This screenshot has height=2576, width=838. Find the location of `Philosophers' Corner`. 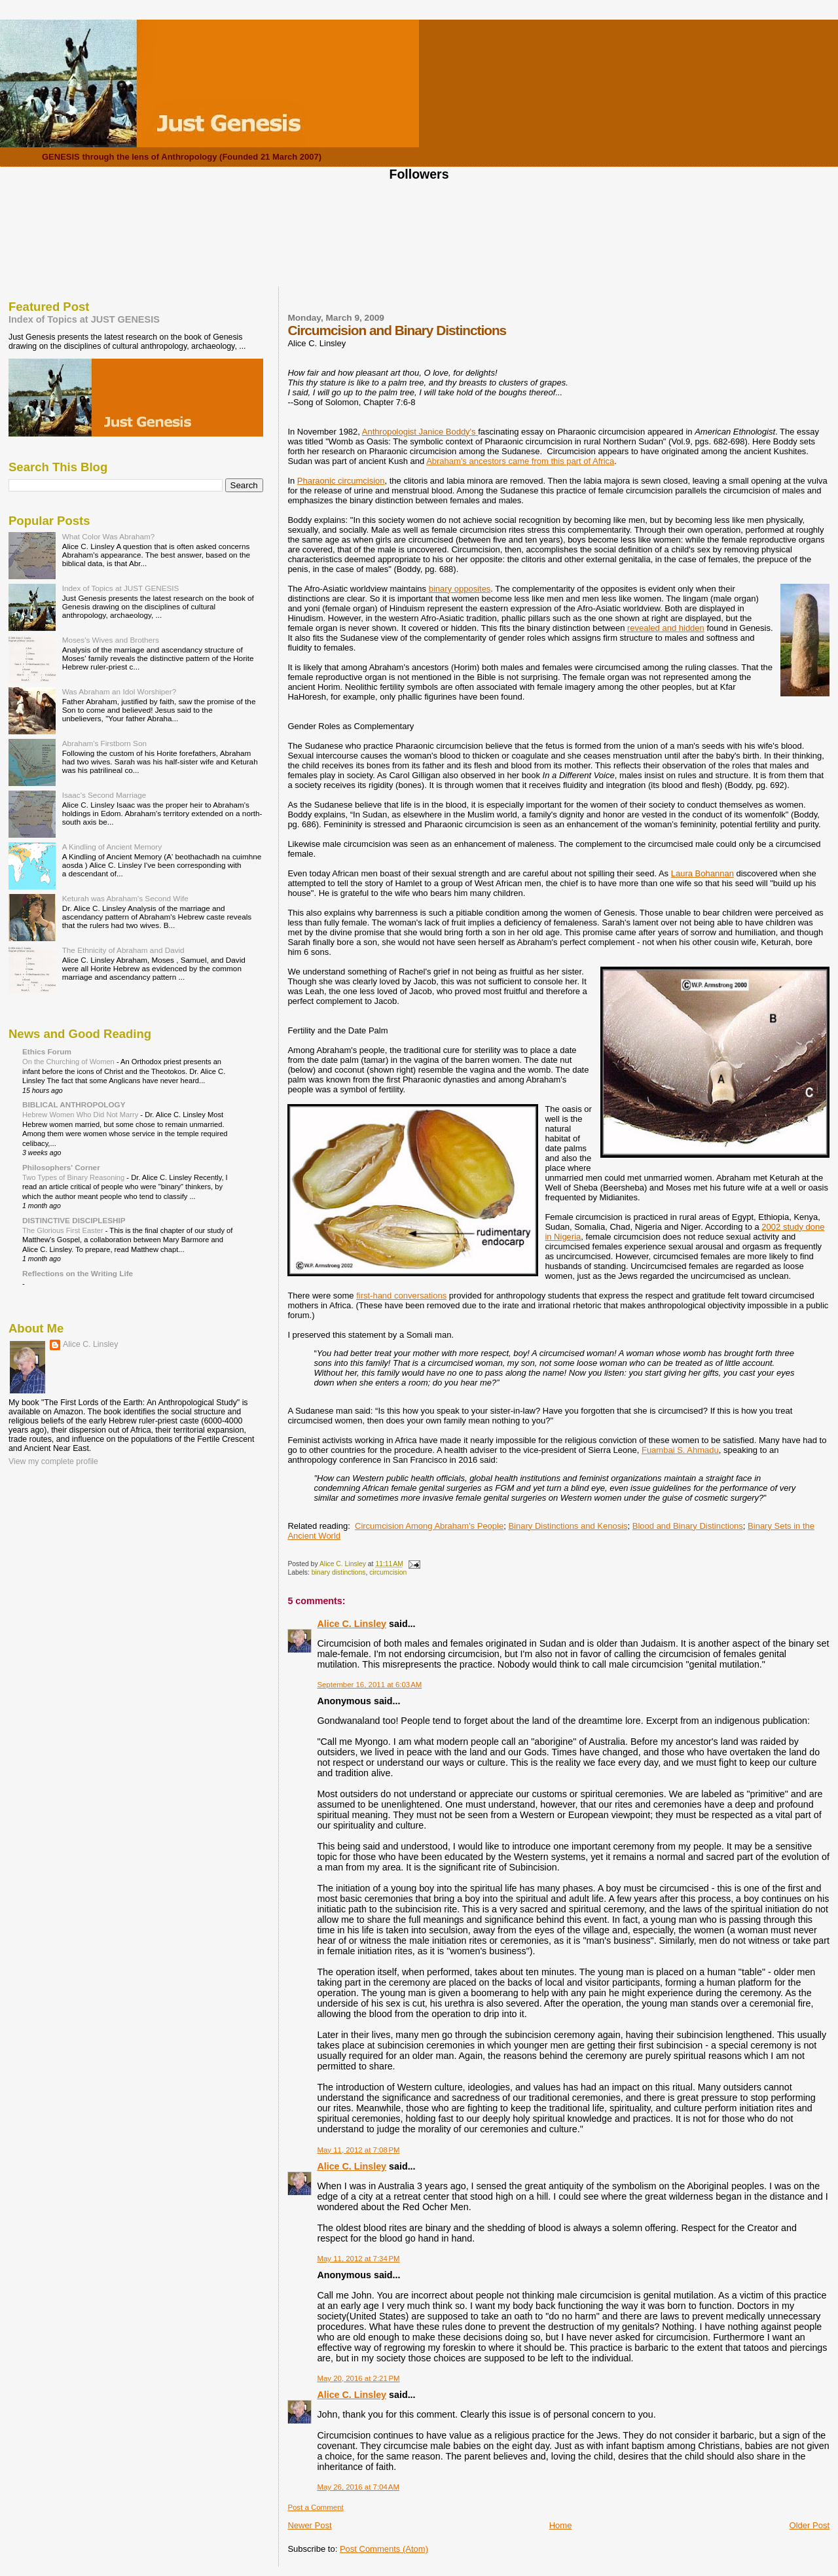

Philosophers' Corner is located at coordinates (61, 1167).